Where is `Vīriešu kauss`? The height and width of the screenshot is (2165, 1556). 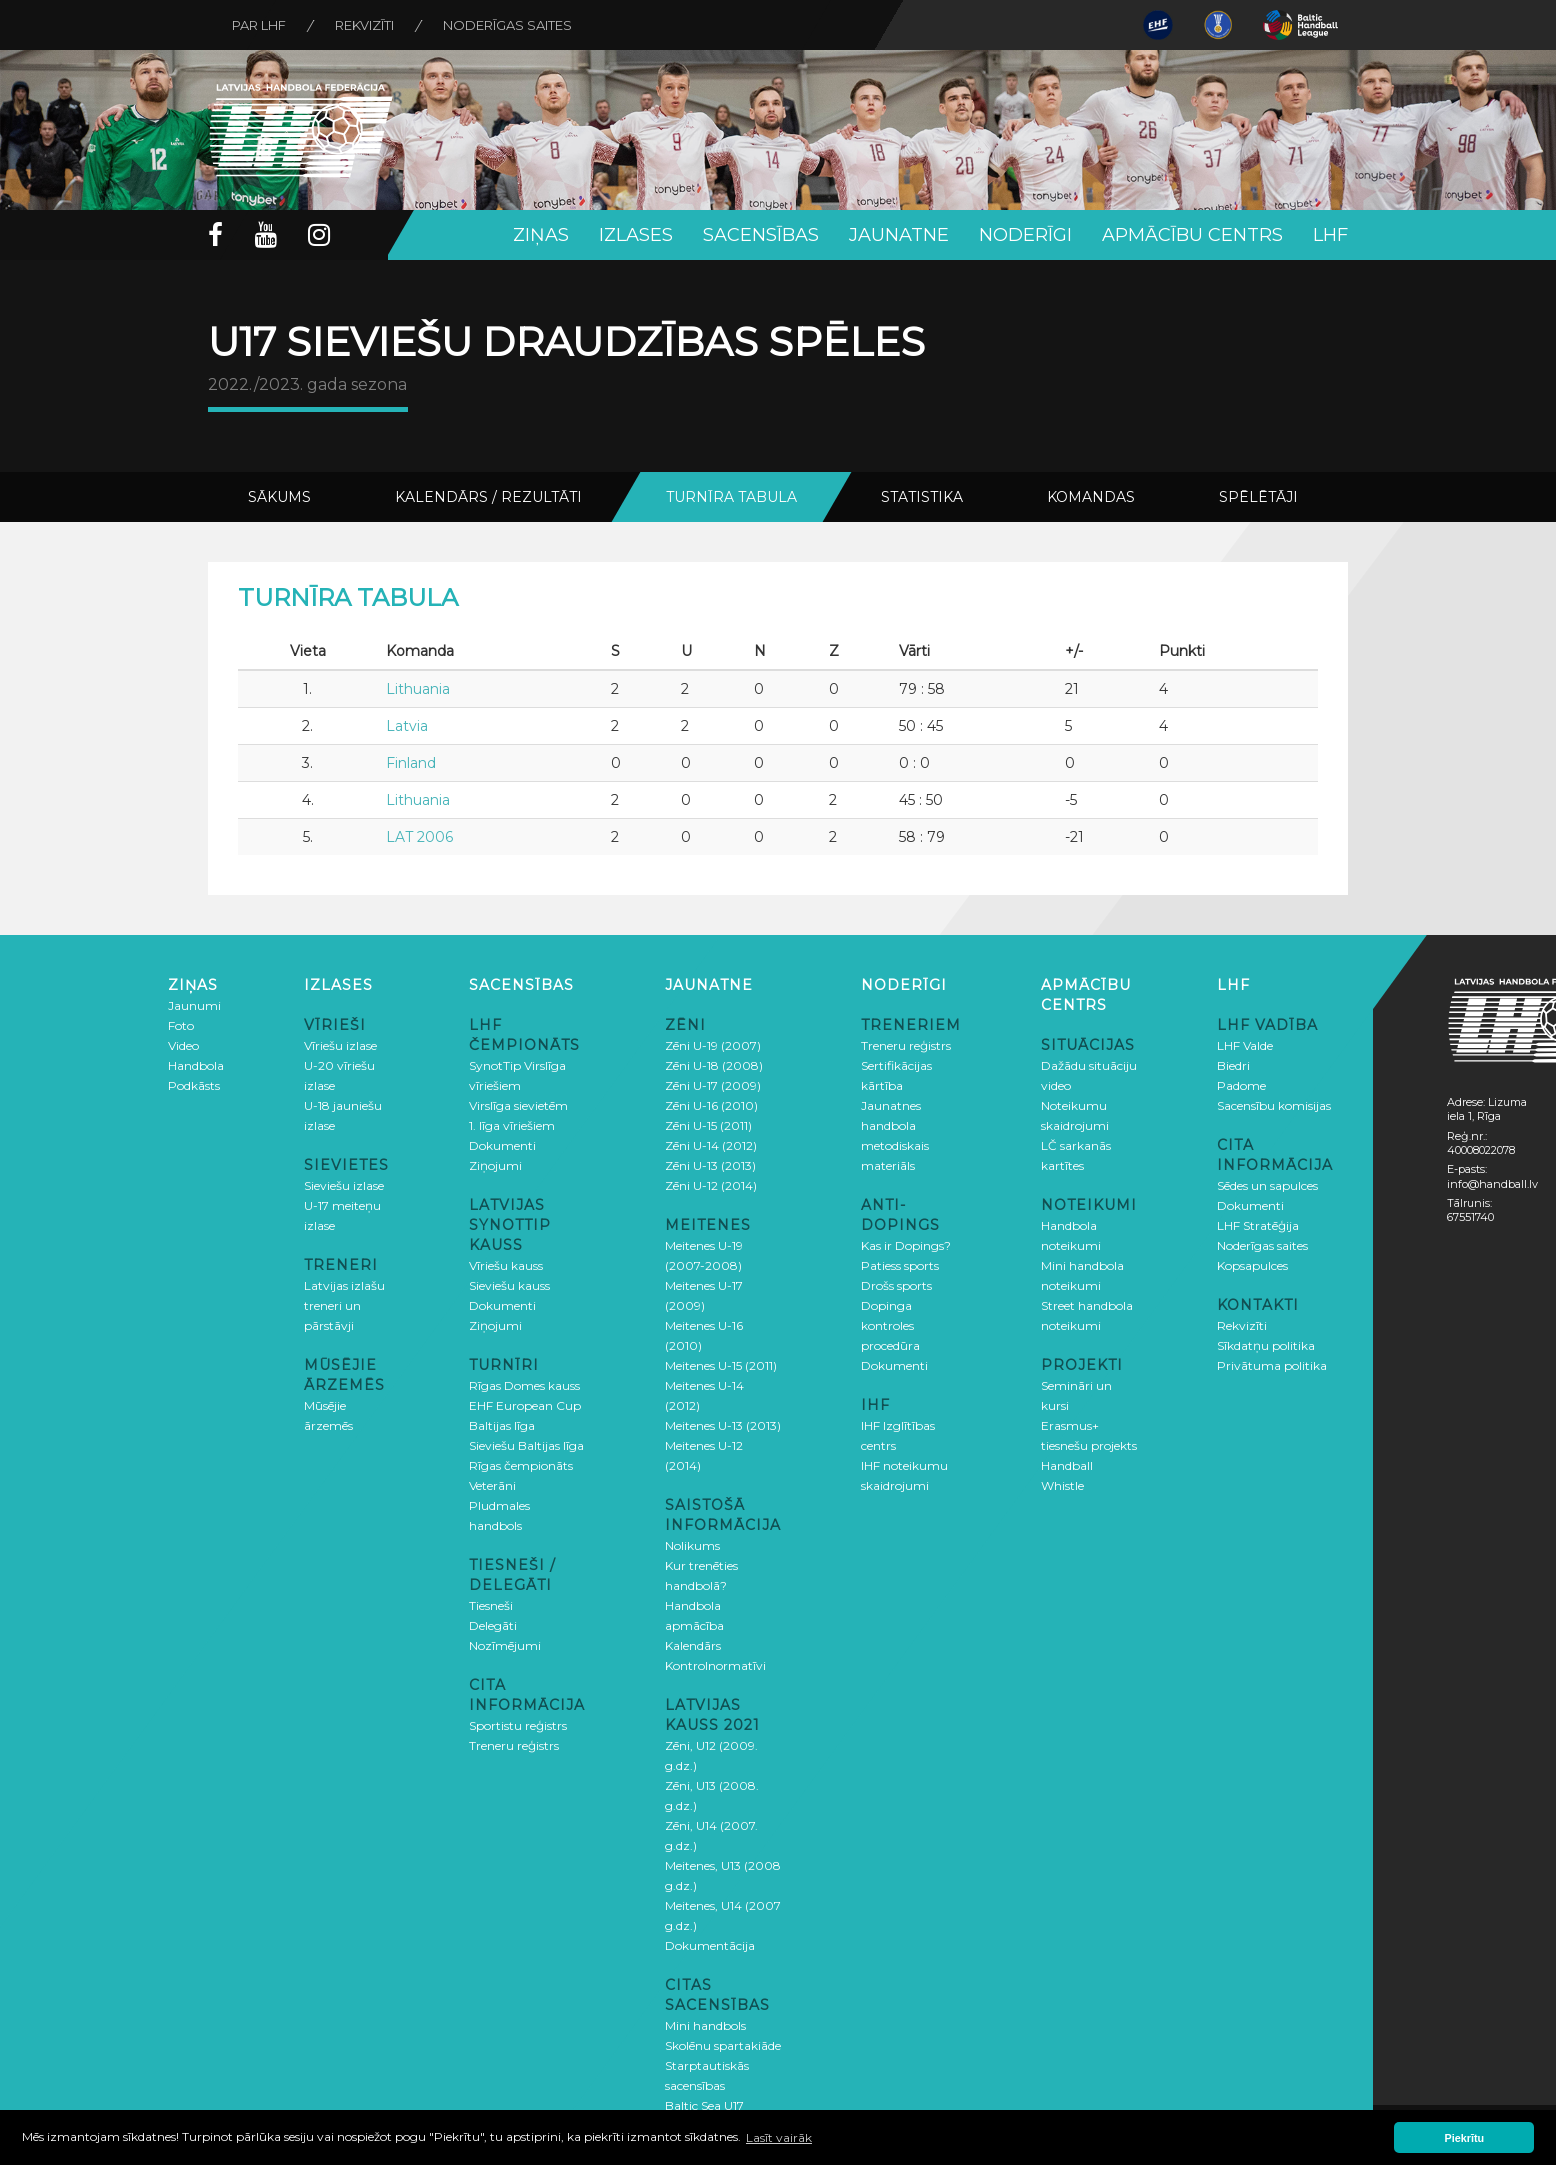 Vīriešu kauss is located at coordinates (506, 1265).